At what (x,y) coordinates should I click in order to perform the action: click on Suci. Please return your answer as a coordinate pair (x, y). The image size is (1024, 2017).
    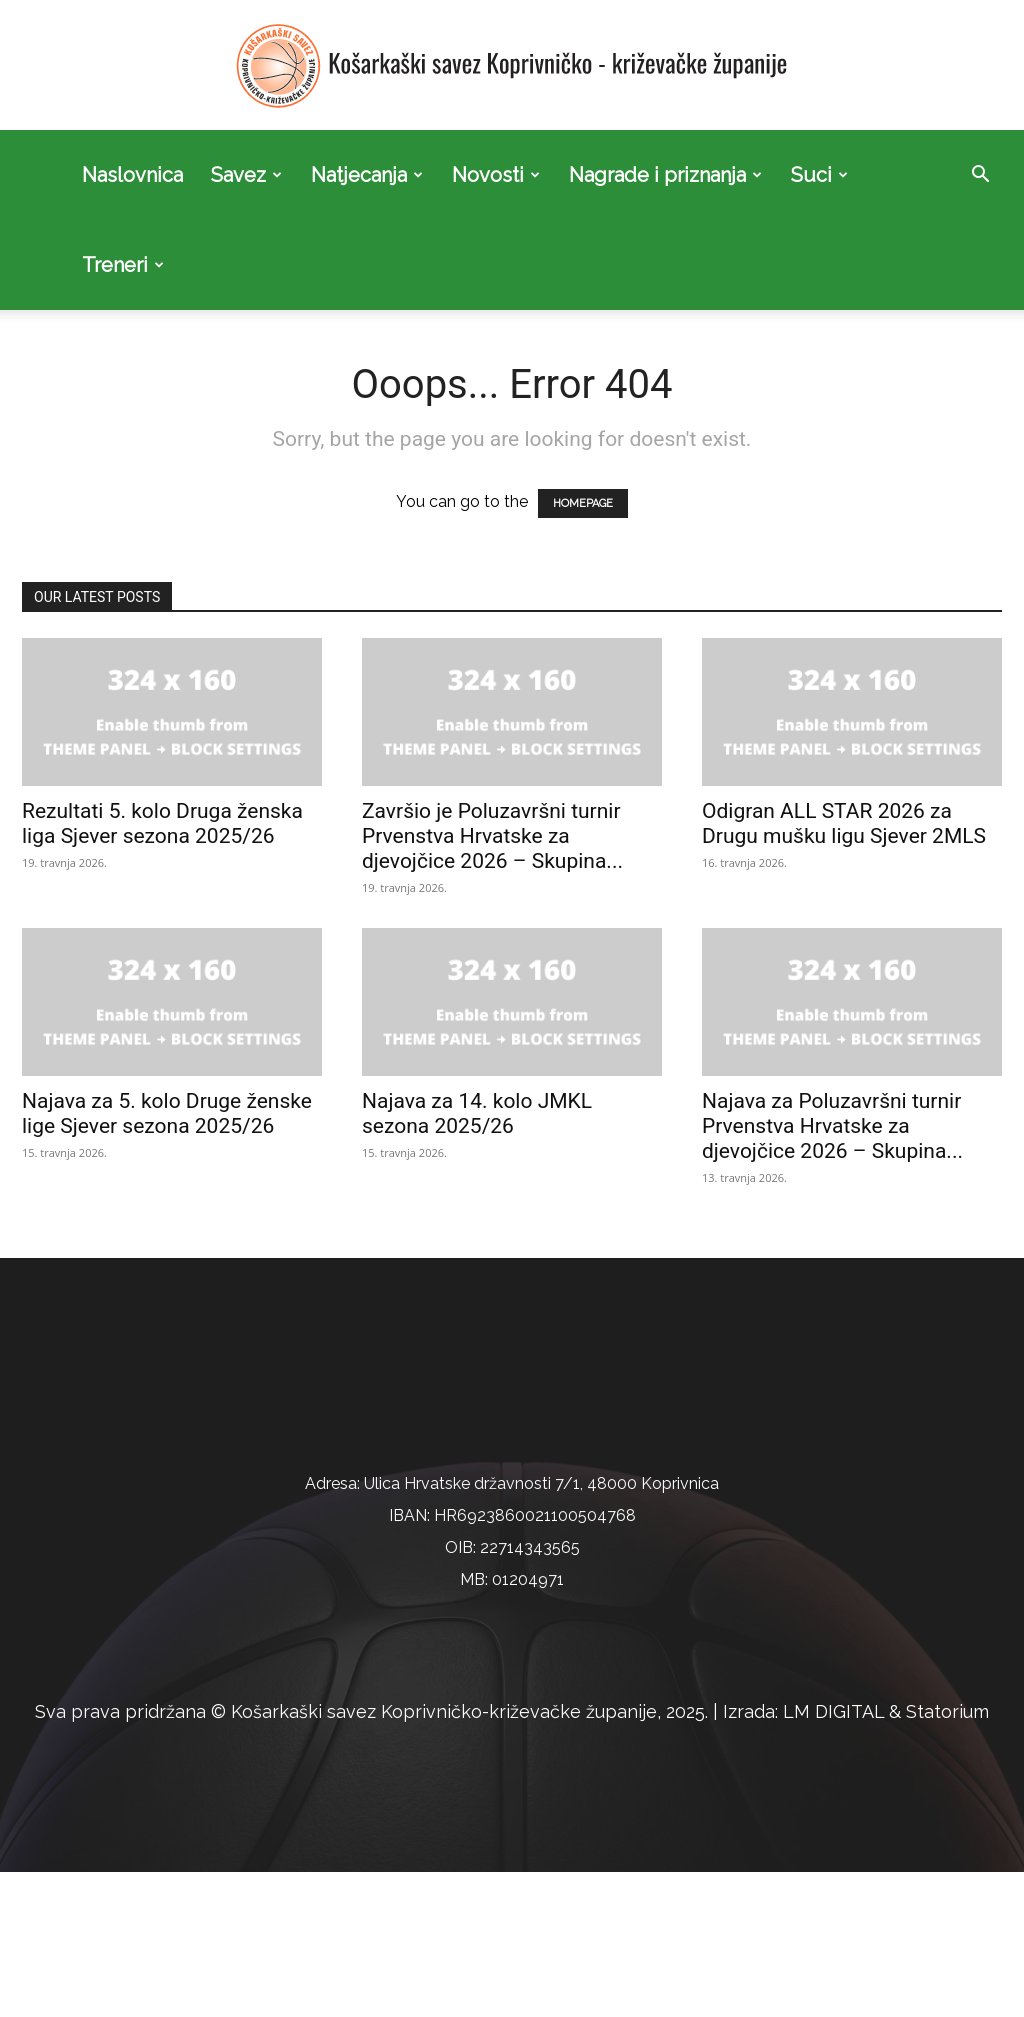
    Looking at the image, I should click on (819, 175).